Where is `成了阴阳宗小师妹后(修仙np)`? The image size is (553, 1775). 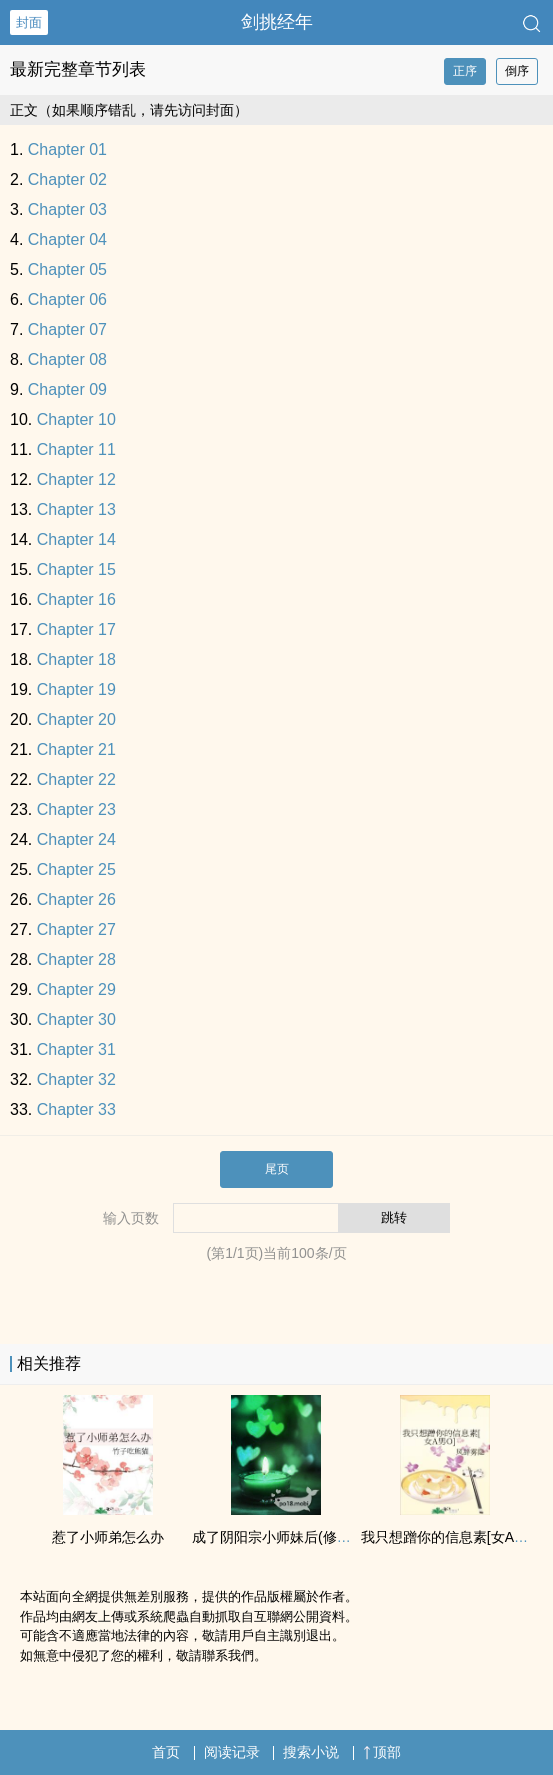
成了阴阳宗小师妹后(修仙np) is located at coordinates (281, 1537).